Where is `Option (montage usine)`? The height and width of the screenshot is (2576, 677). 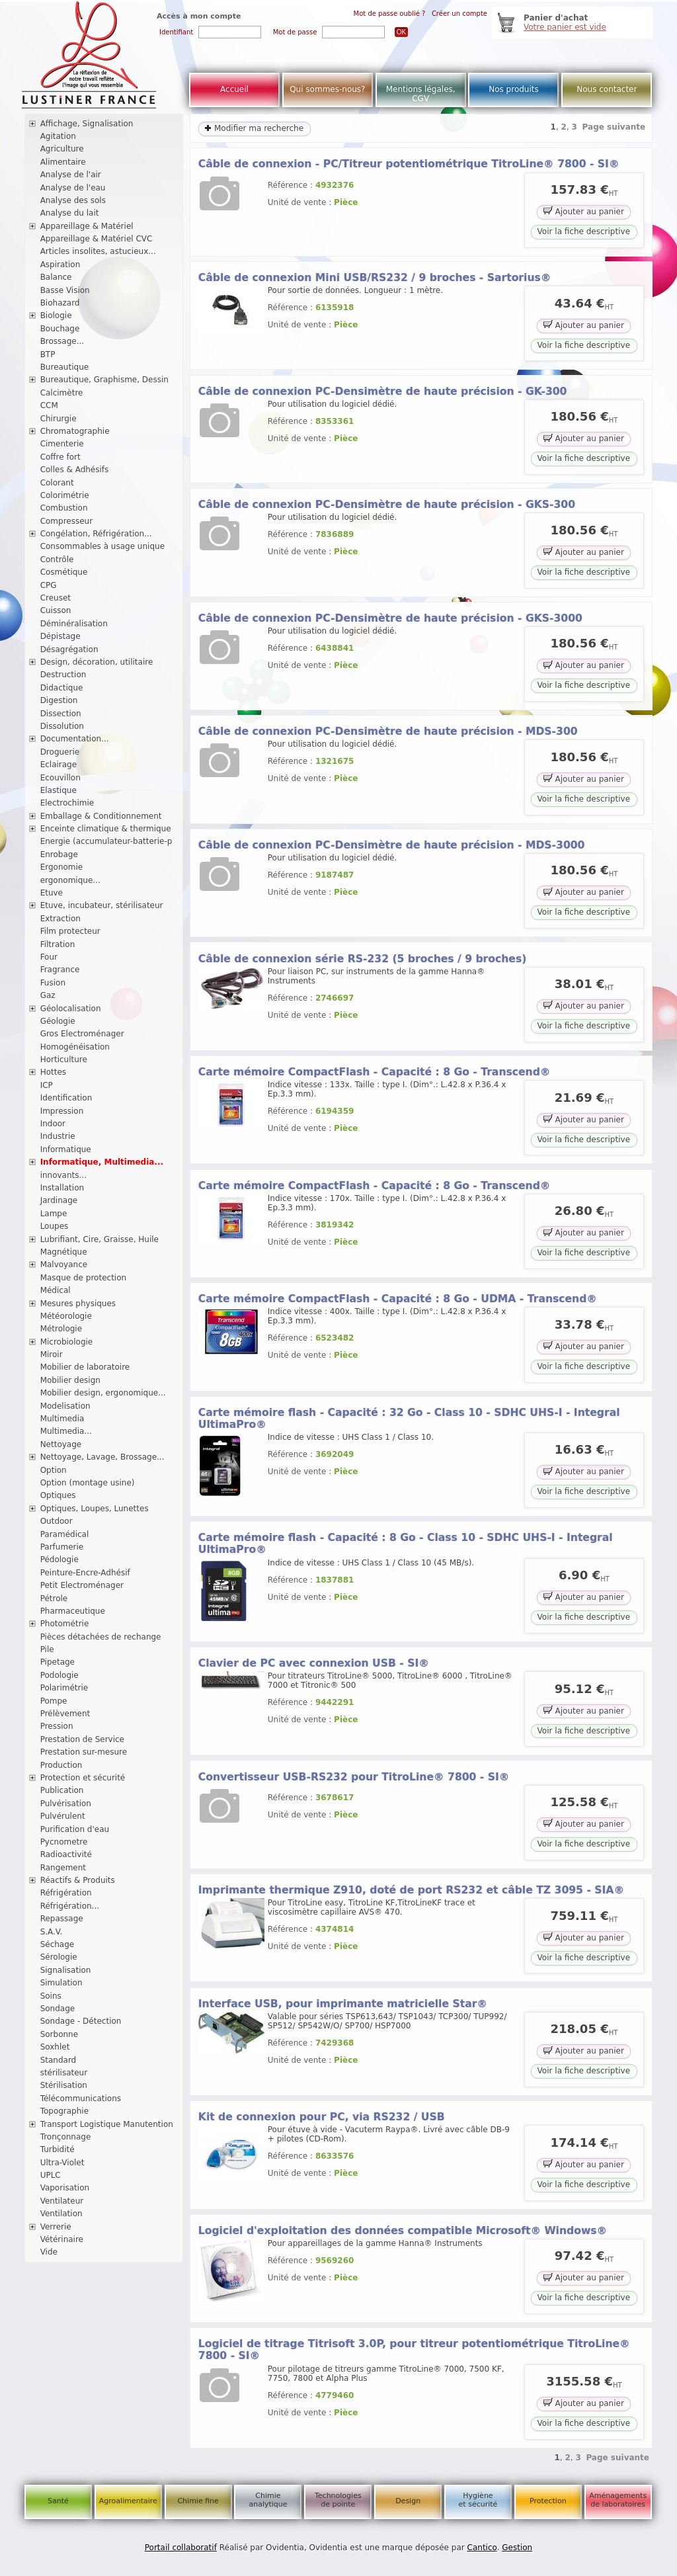
Option (montage usine) is located at coordinates (87, 1482).